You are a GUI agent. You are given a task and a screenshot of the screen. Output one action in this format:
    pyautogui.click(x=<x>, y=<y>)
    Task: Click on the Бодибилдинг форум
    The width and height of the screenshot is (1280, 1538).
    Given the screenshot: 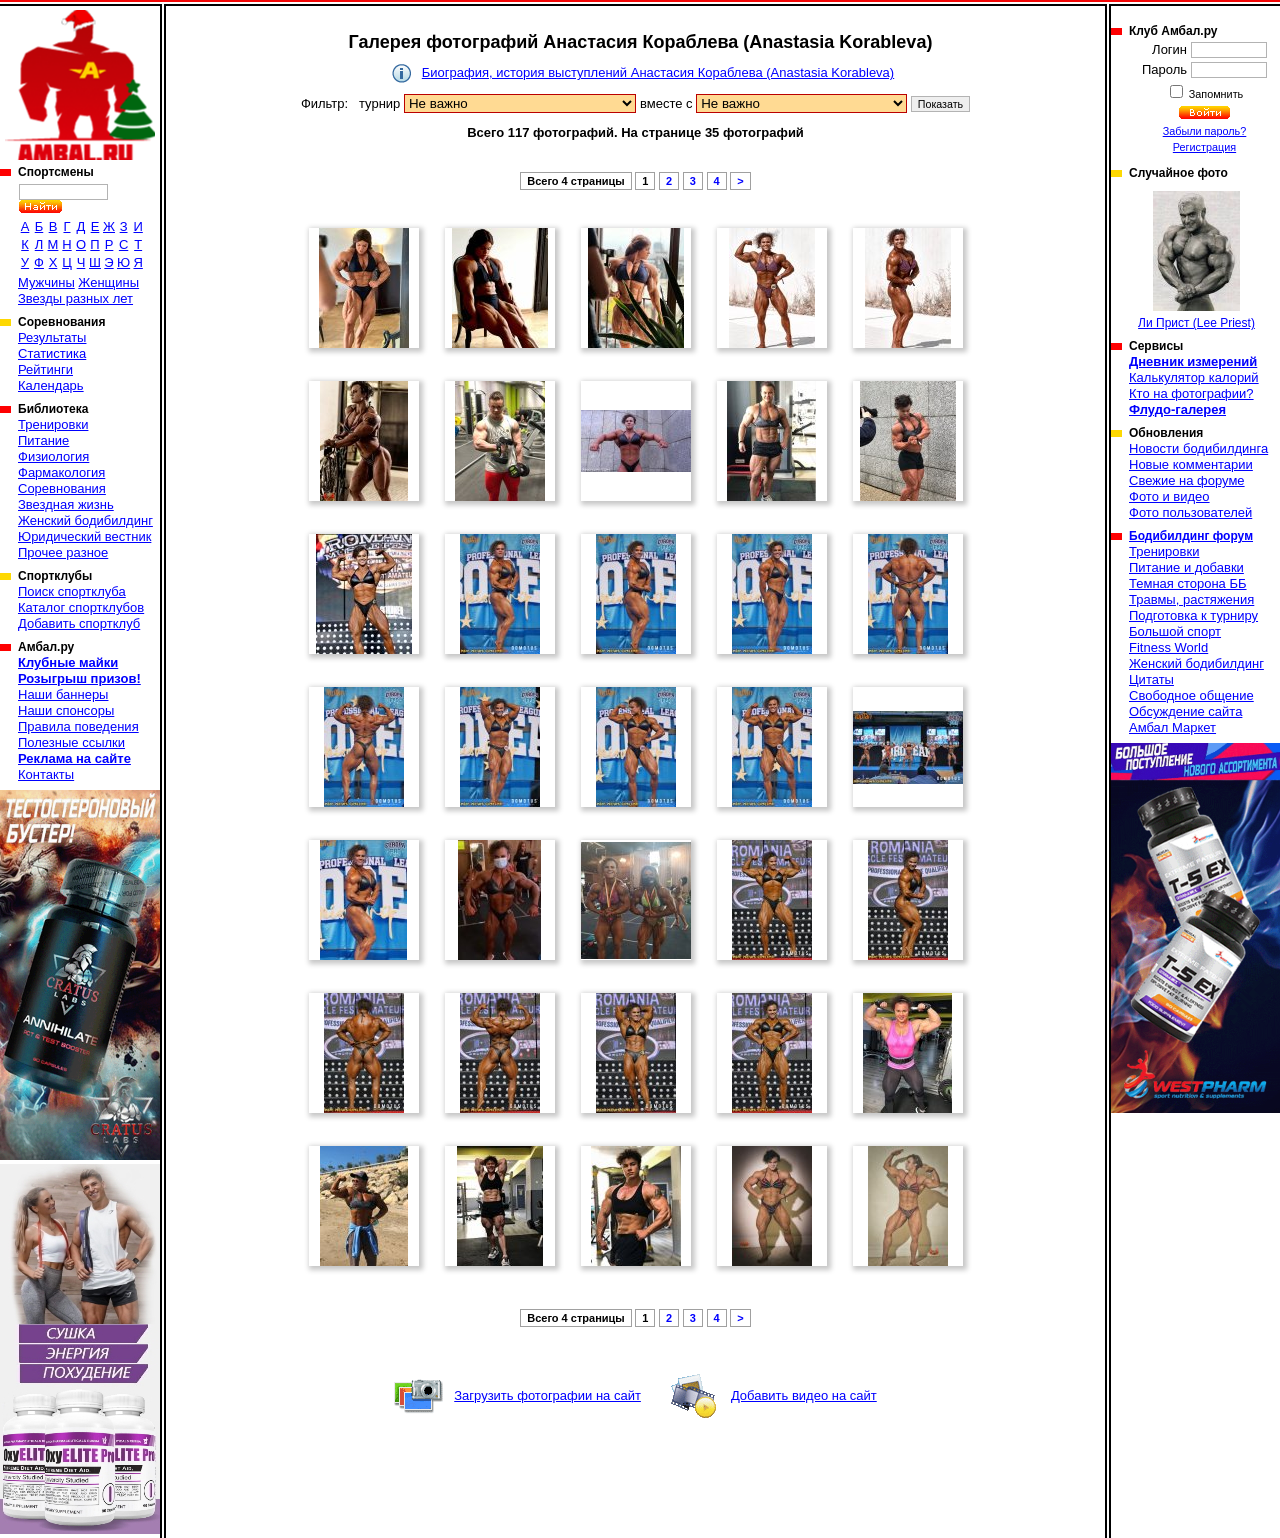 What is the action you would take?
    pyautogui.click(x=1191, y=536)
    